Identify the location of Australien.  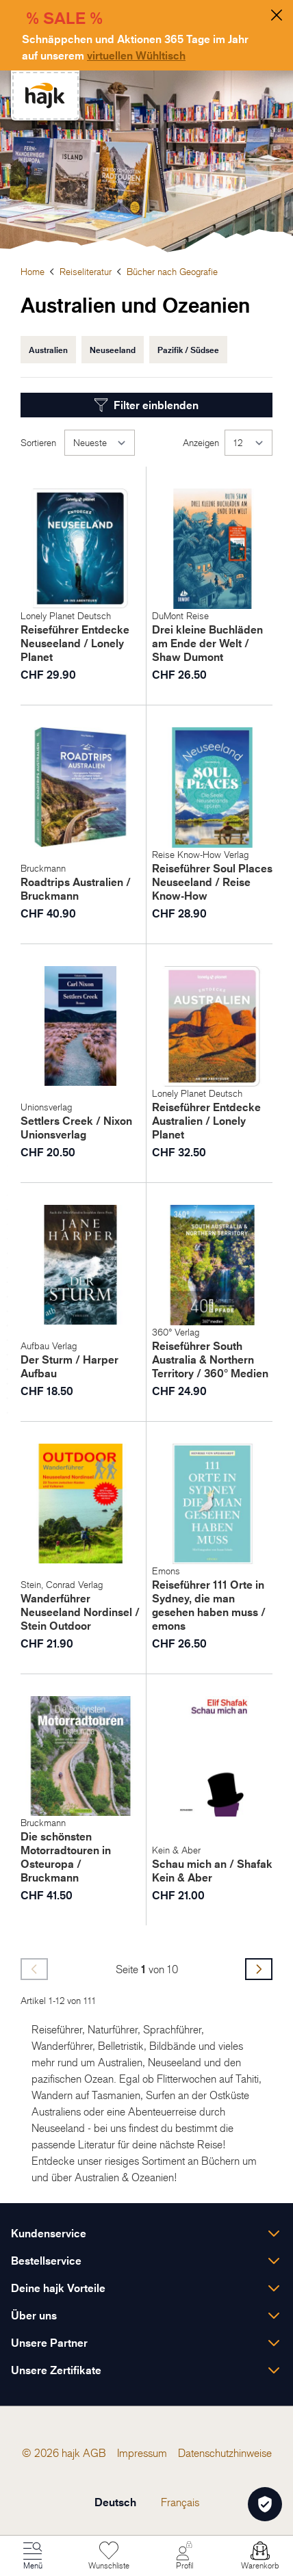
(48, 349).